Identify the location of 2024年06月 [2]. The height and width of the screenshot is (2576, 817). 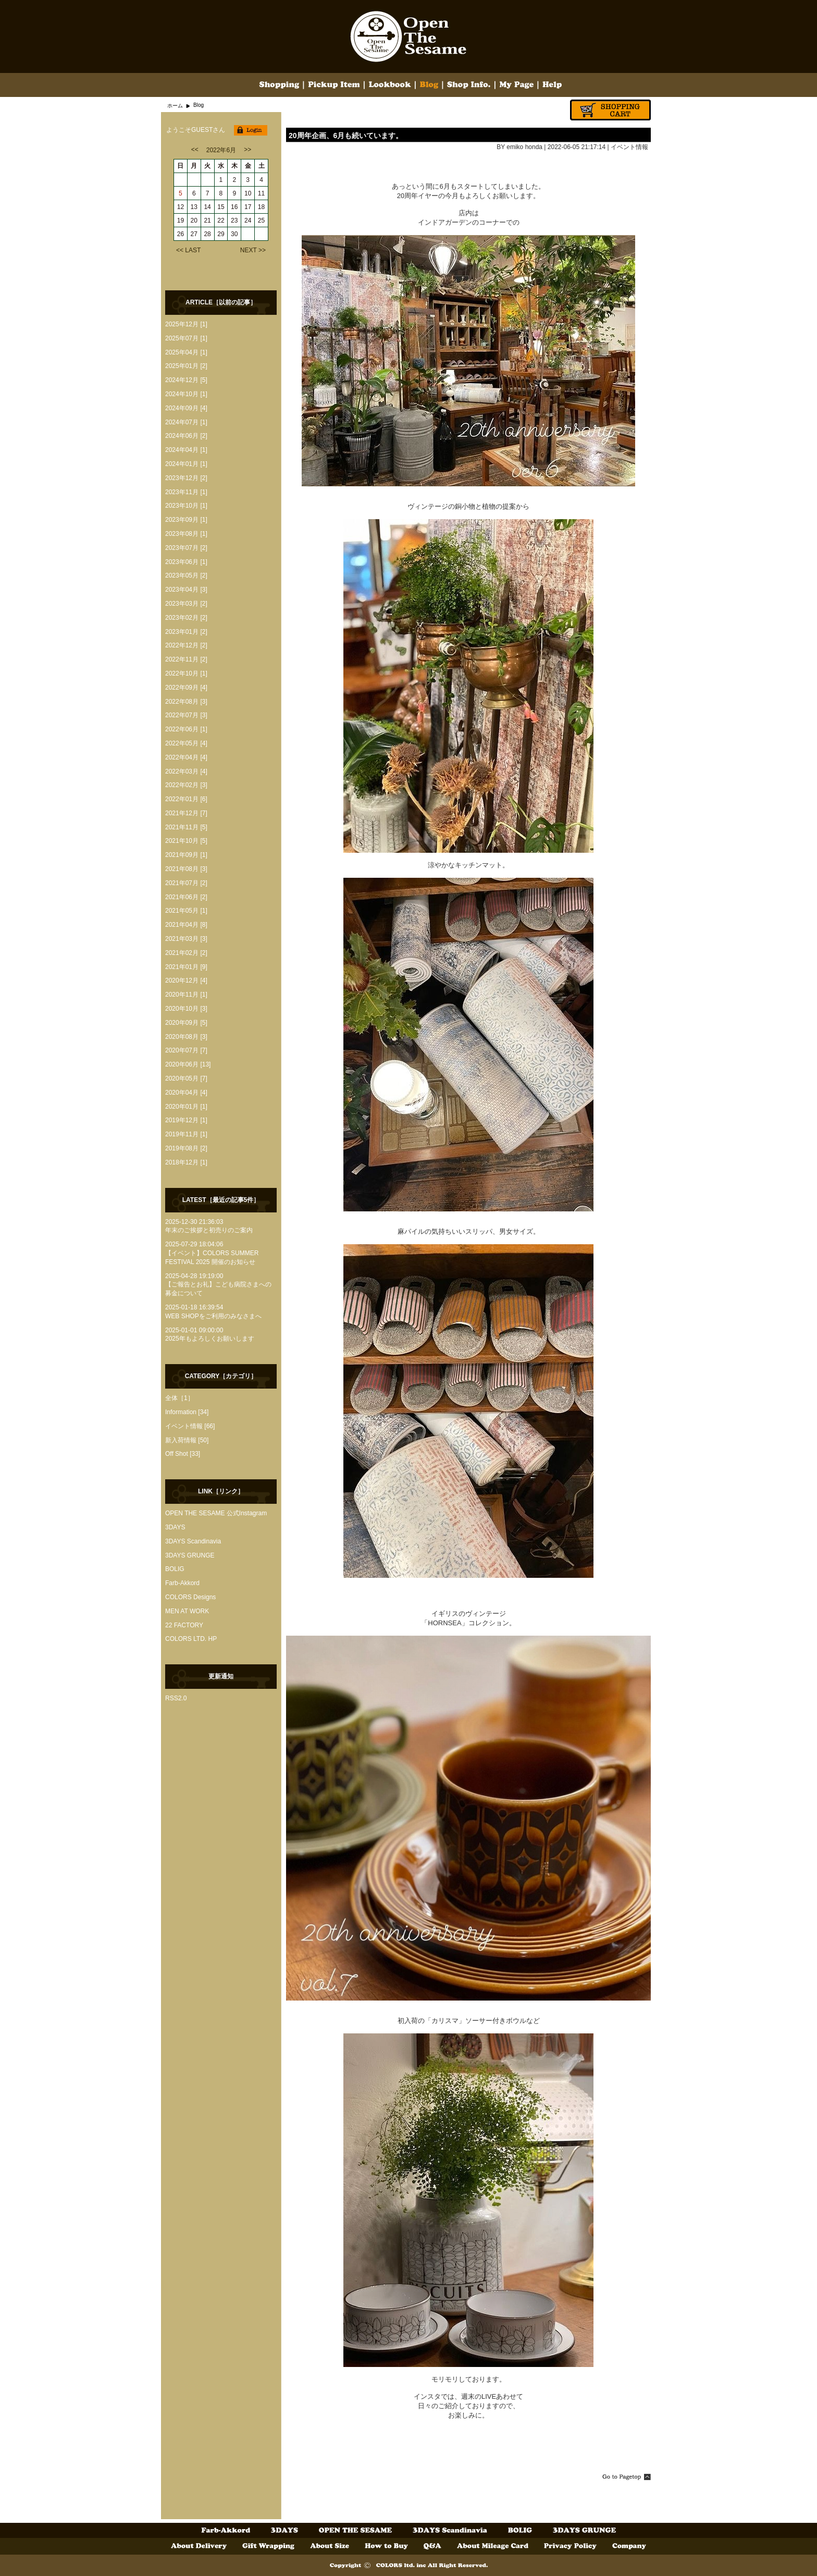
(186, 435).